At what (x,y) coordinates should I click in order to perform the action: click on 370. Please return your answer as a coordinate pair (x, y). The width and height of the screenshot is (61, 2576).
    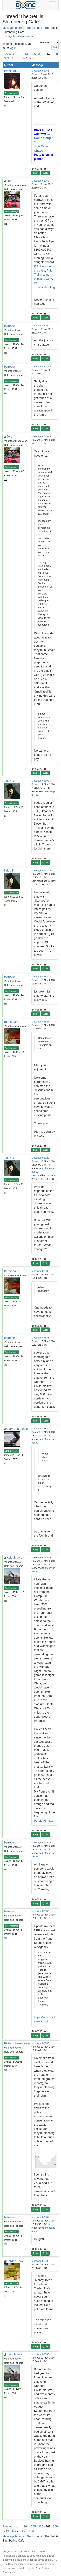
    Looking at the image, I should click on (13, 58).